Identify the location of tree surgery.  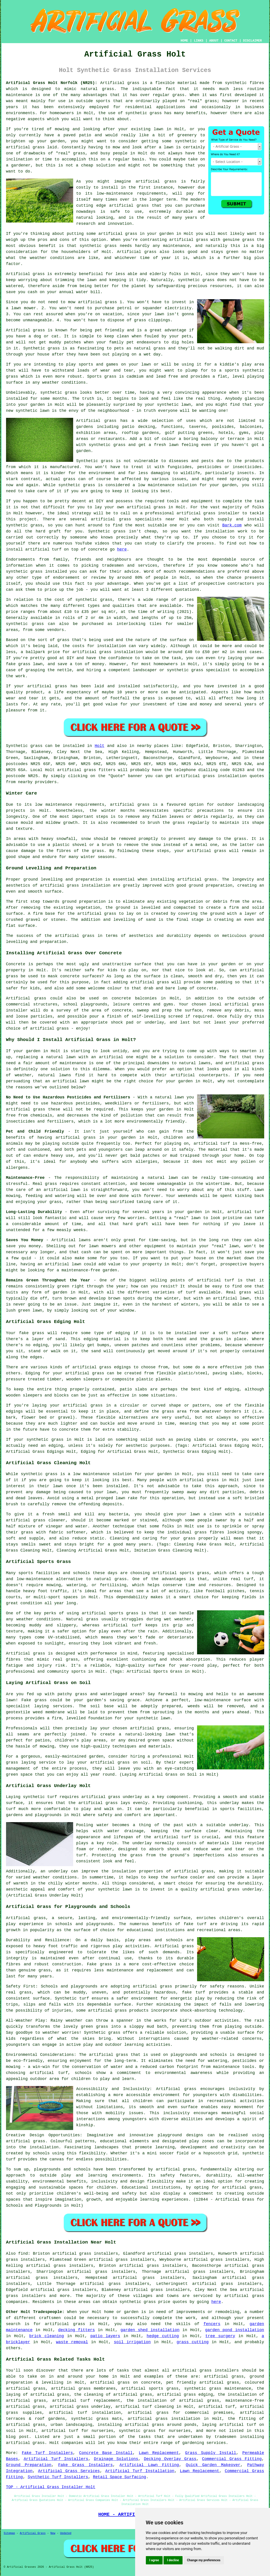
(220, 2336).